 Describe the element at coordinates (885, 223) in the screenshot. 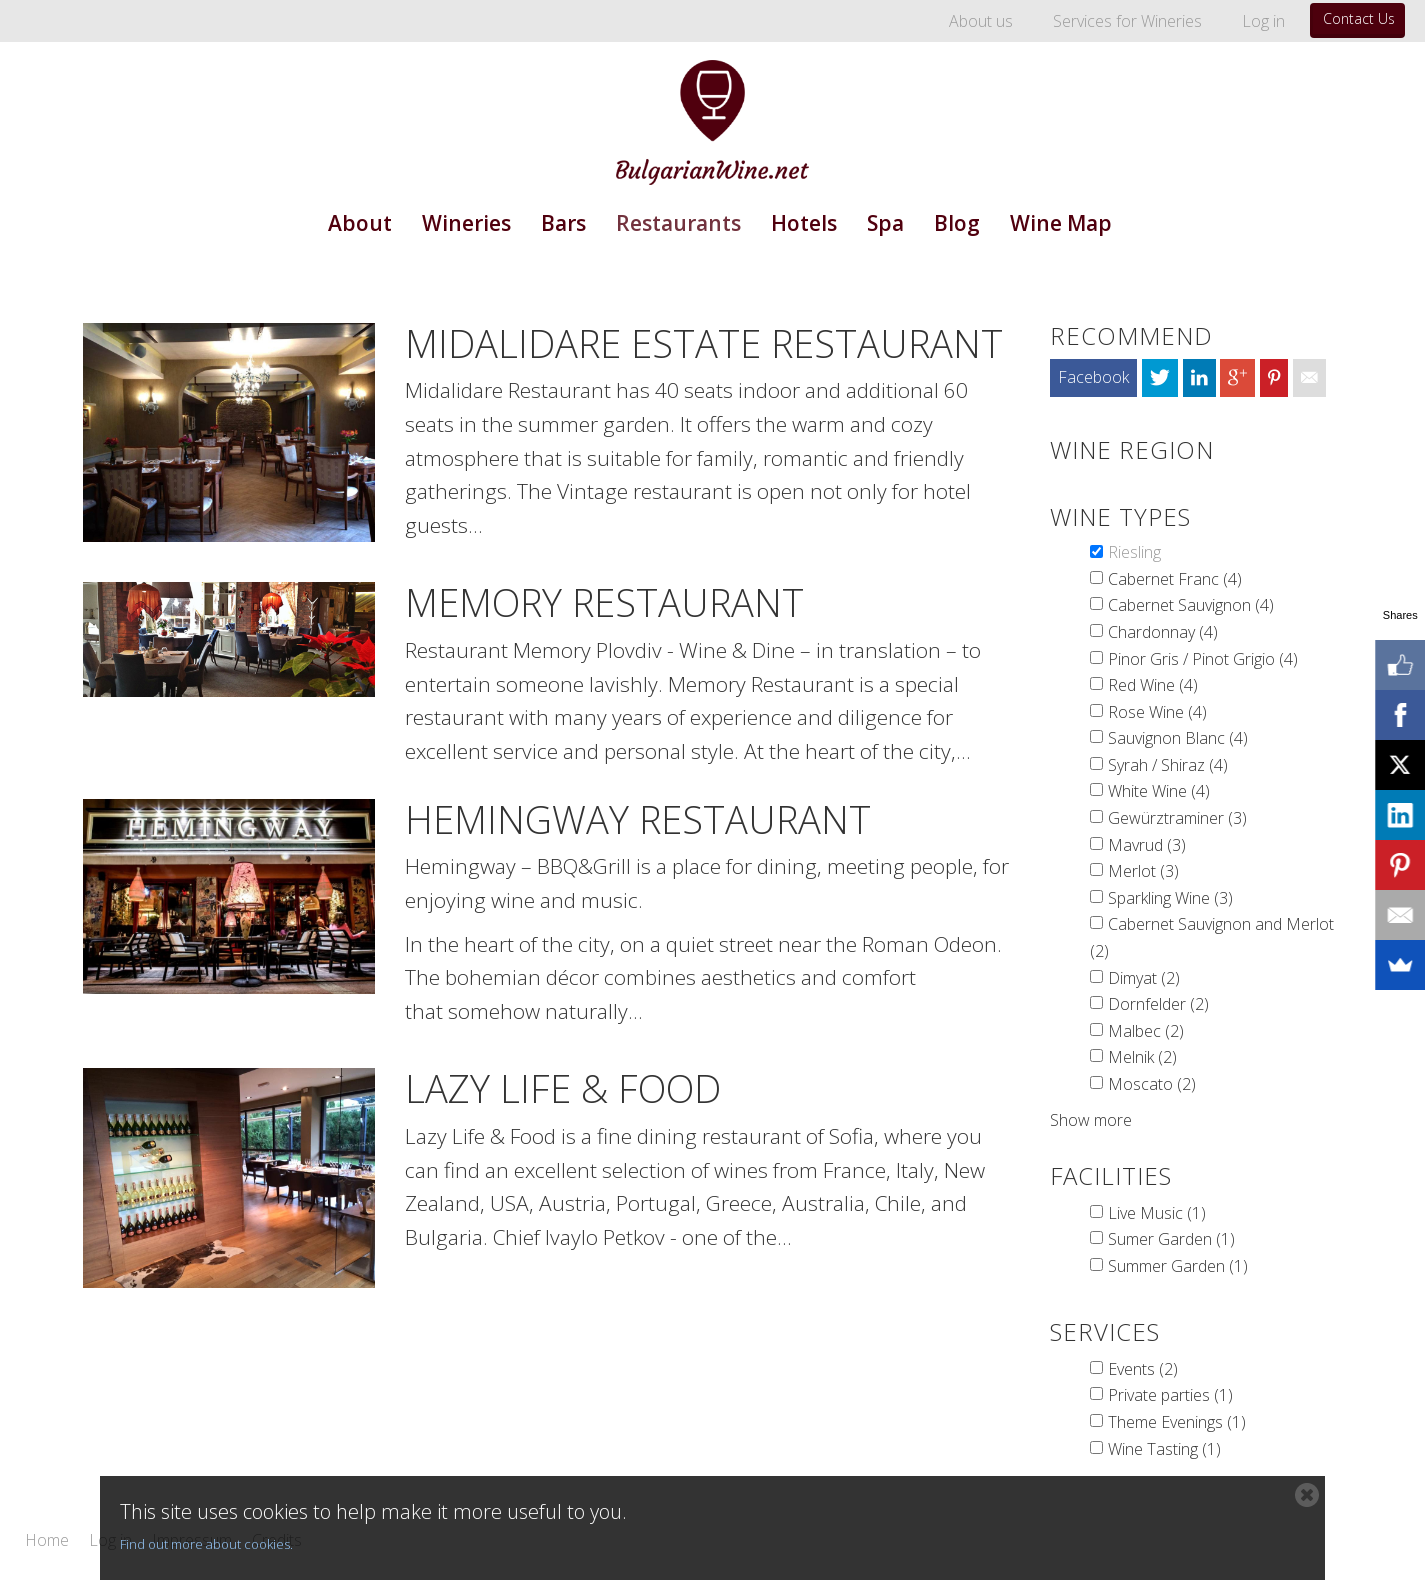

I see `Spa` at that location.